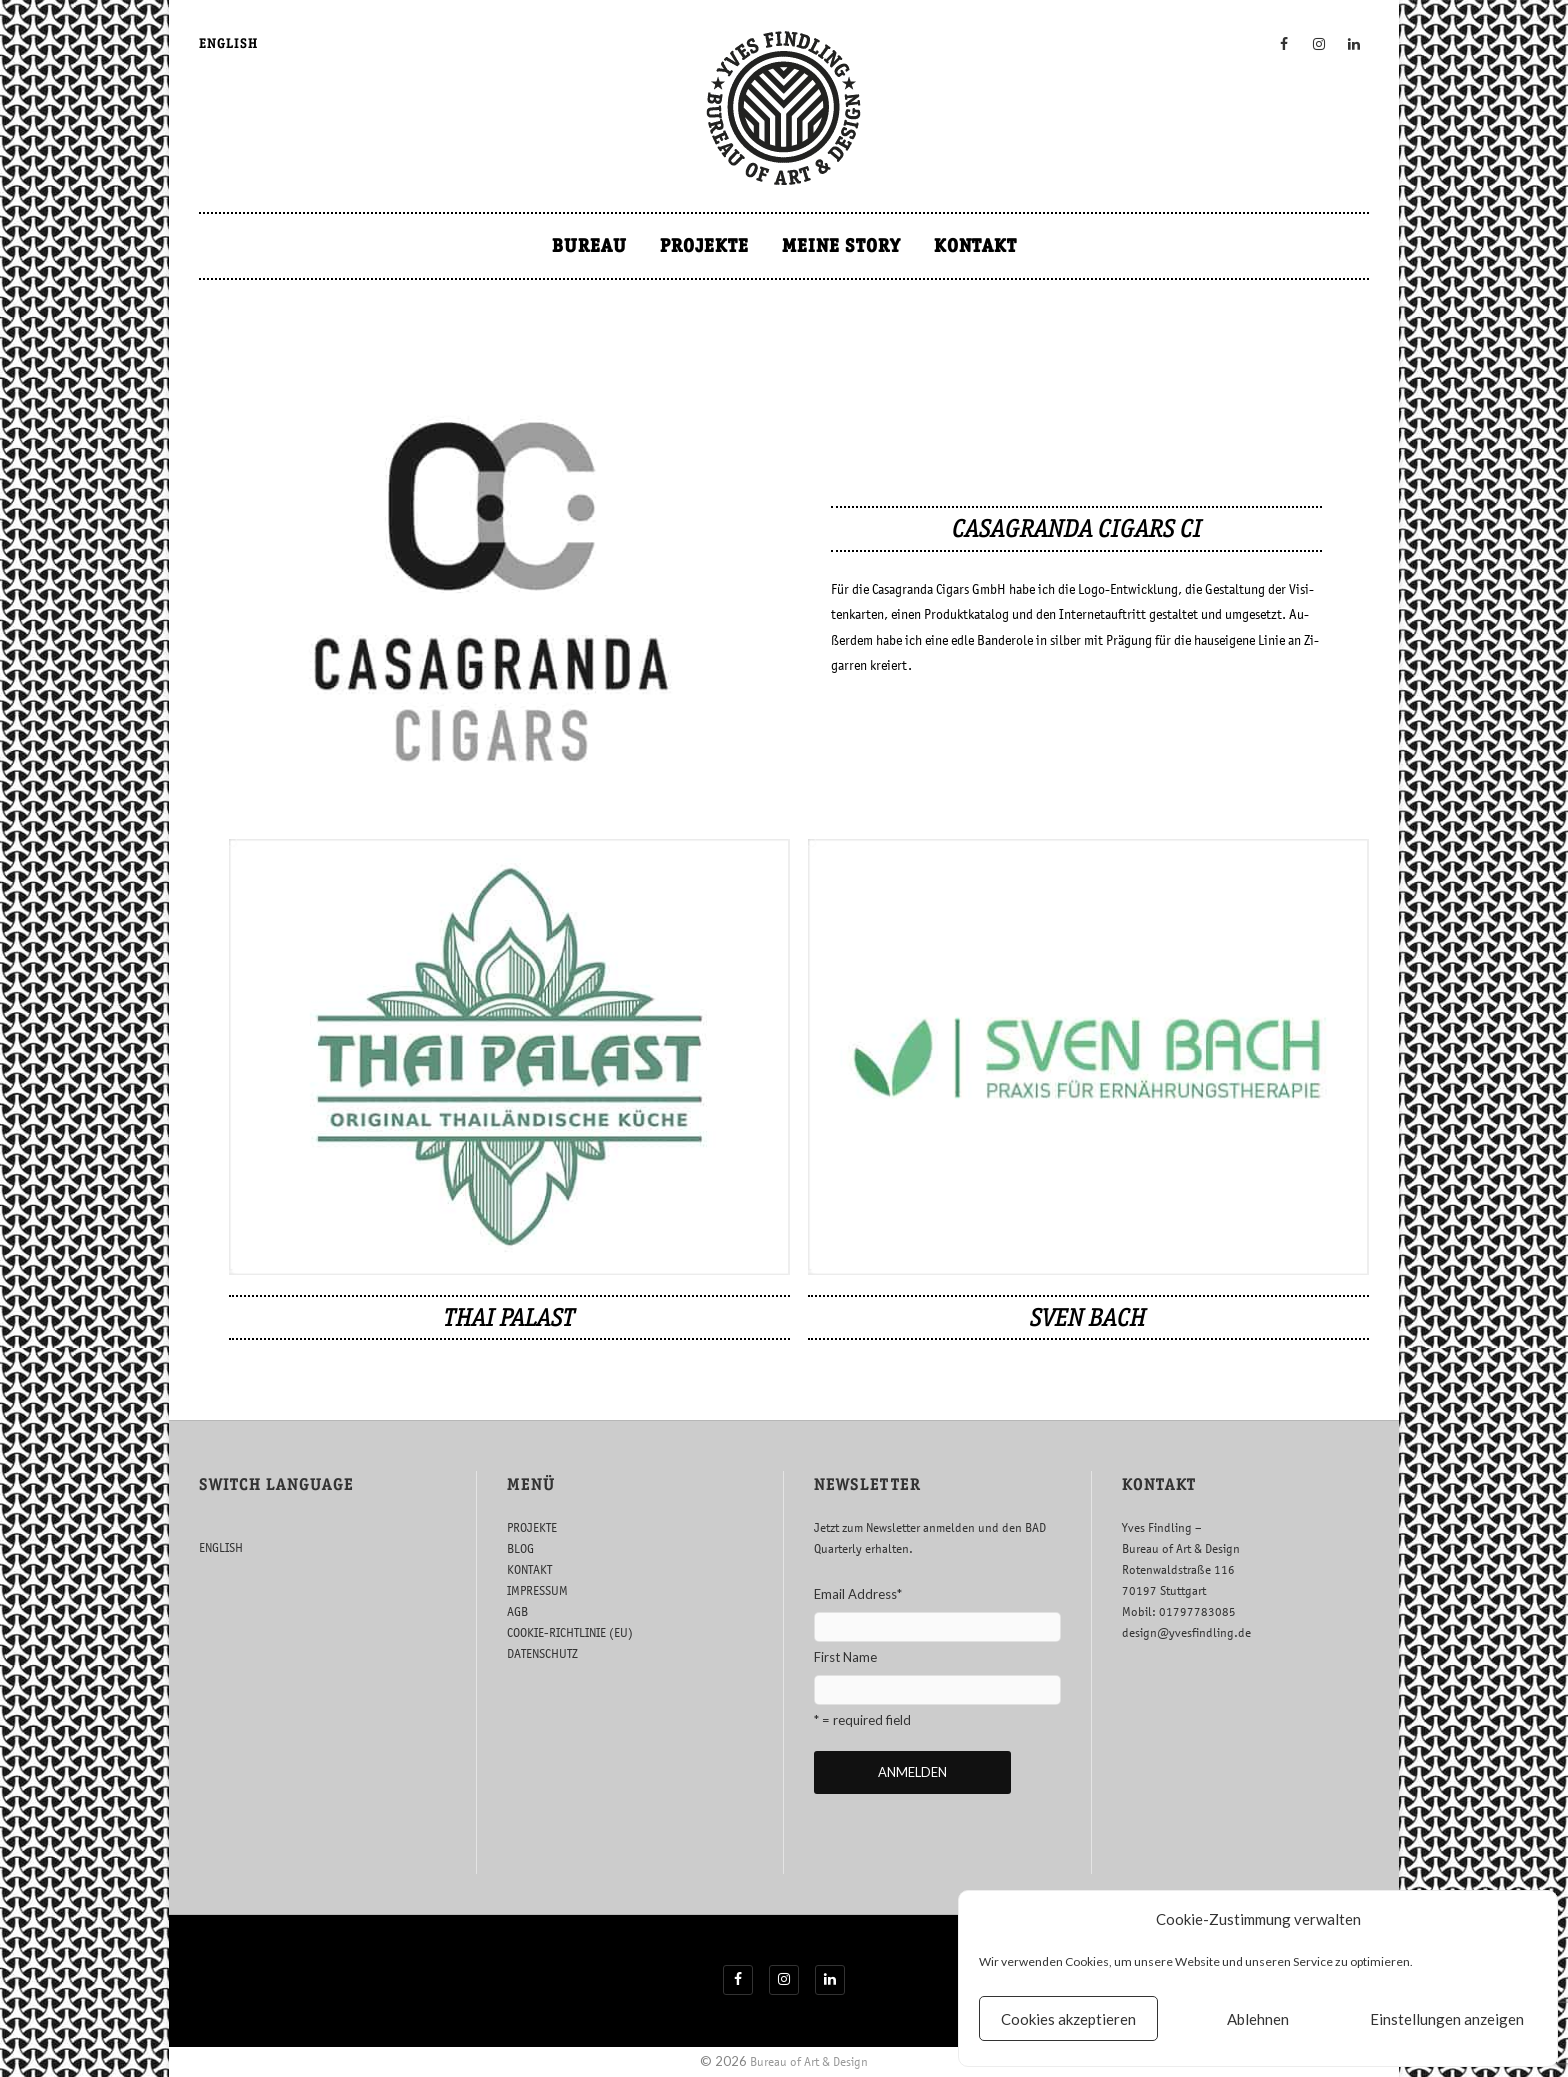  I want to click on DATENSCHUTZ, so click(542, 1653).